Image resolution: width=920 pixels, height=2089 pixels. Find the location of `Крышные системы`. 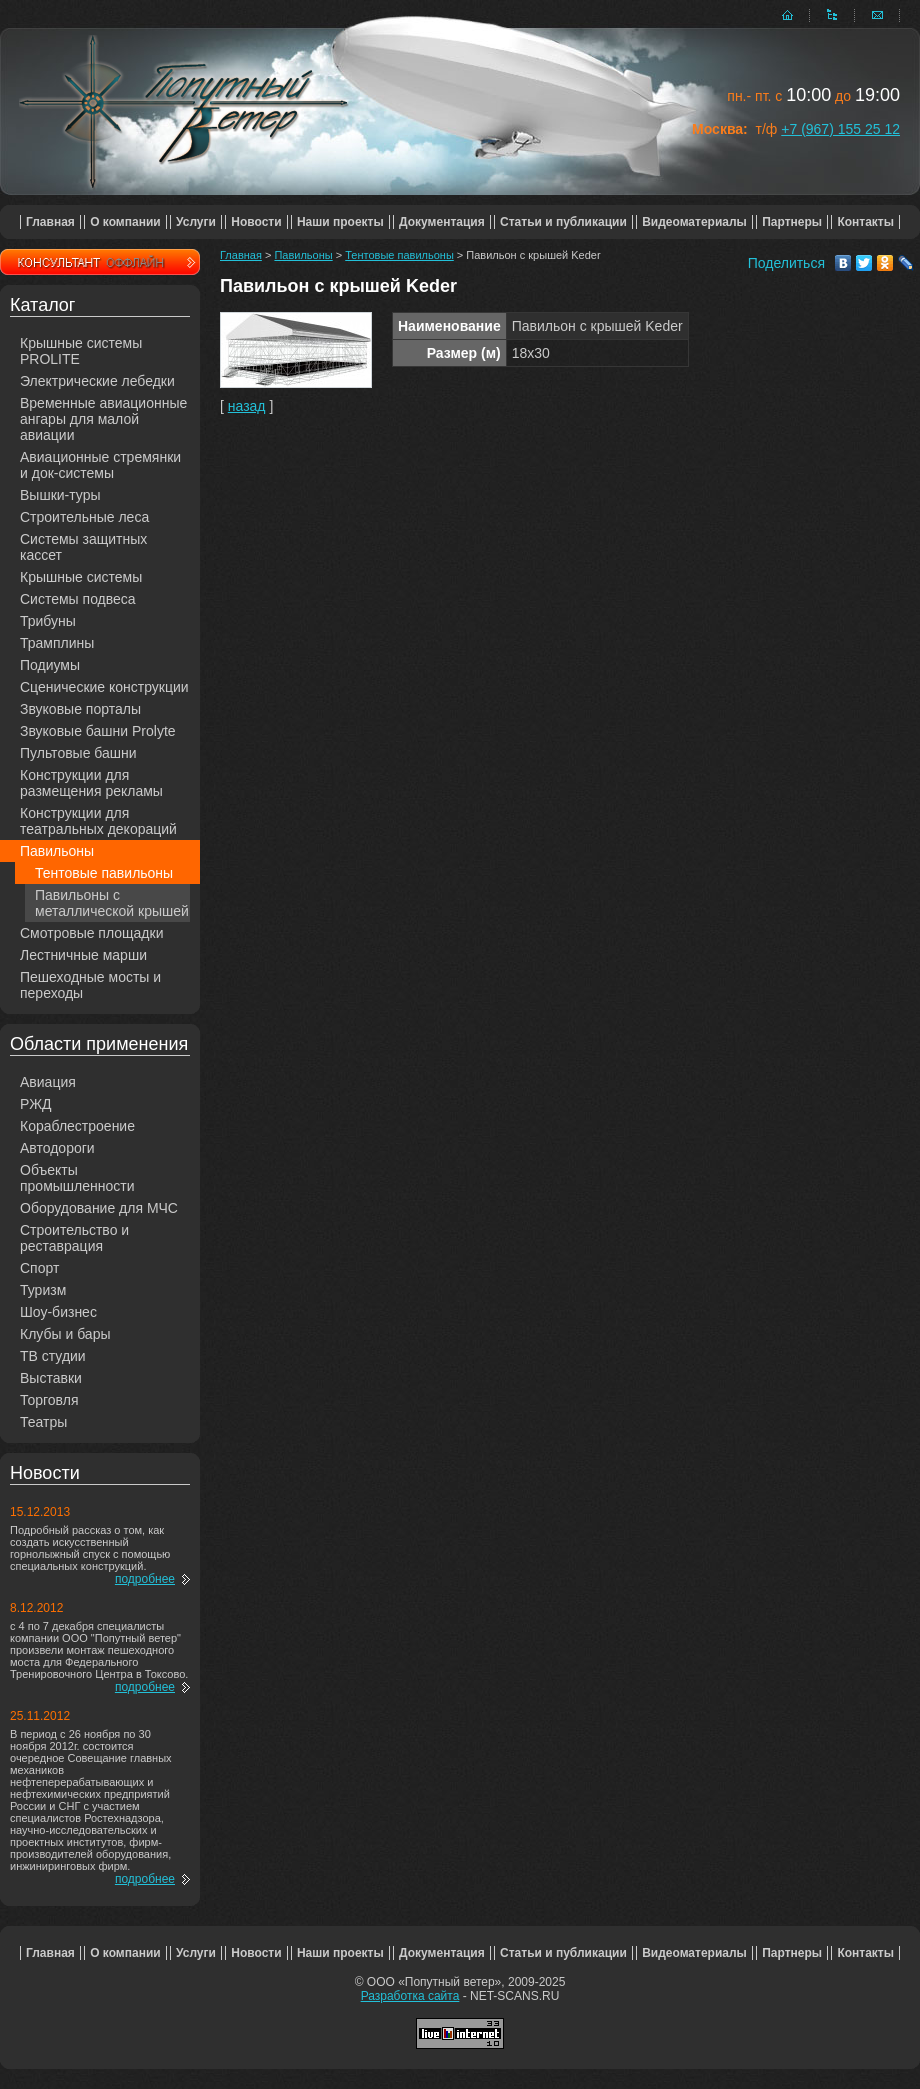

Крышные системы is located at coordinates (81, 577).